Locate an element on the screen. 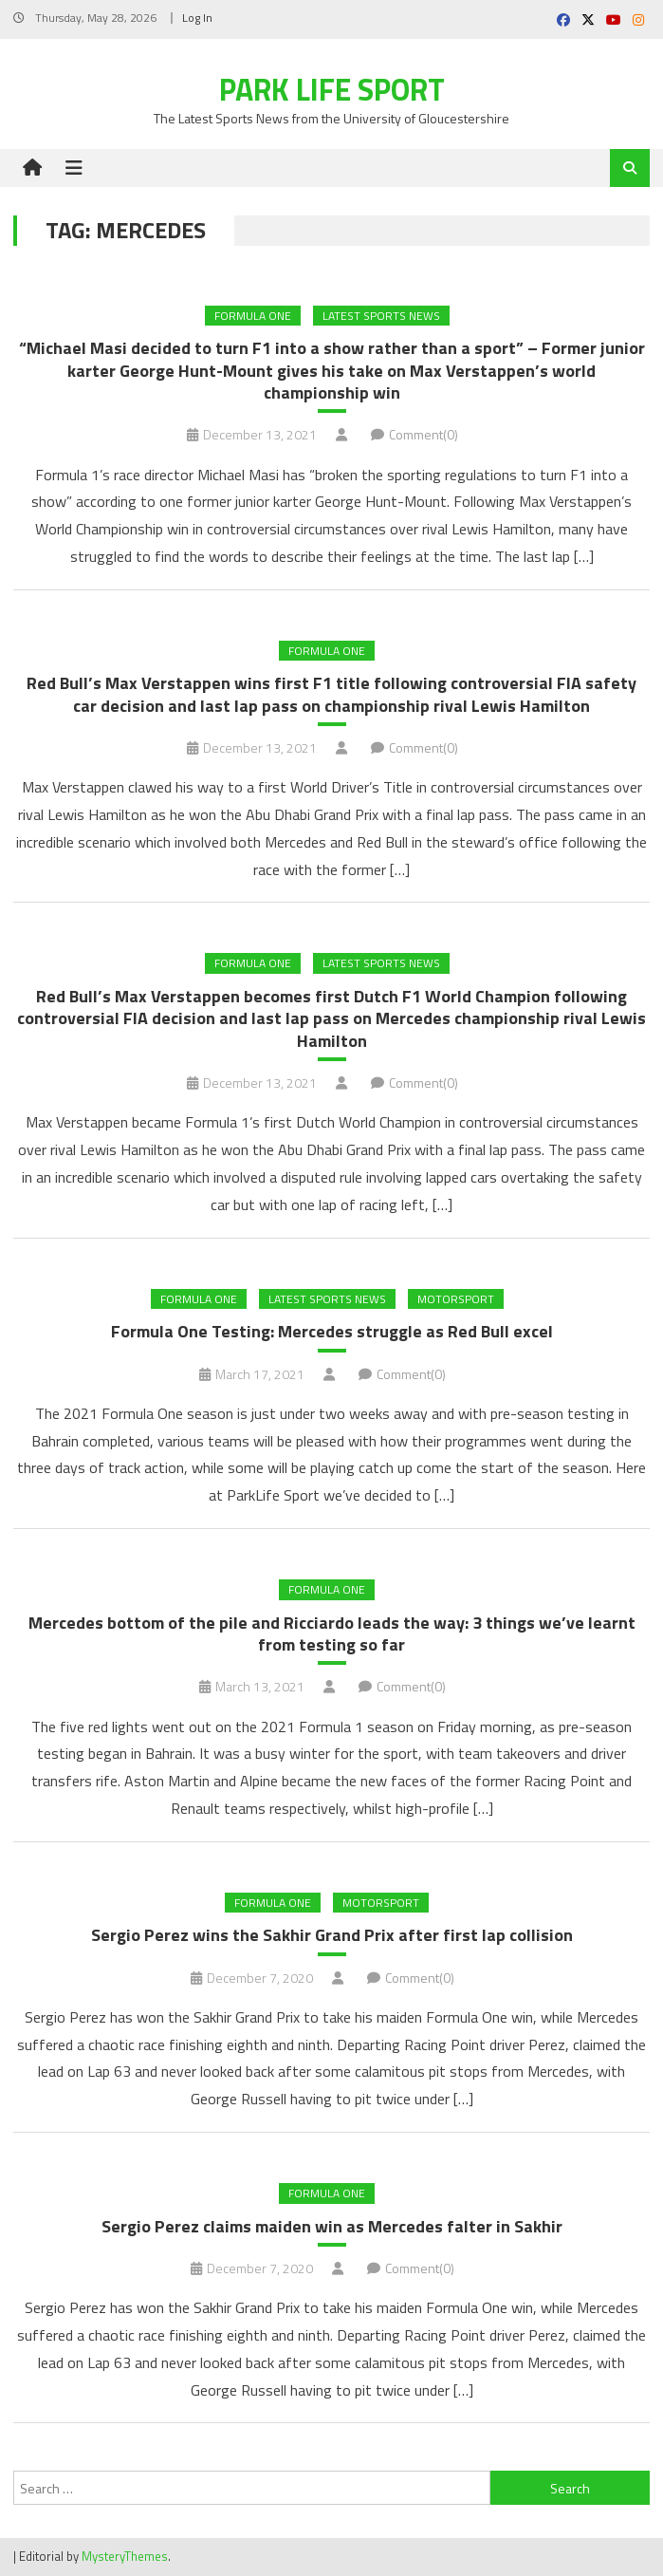 This screenshot has width=663, height=2576. MOTORSPORT is located at coordinates (455, 1299).